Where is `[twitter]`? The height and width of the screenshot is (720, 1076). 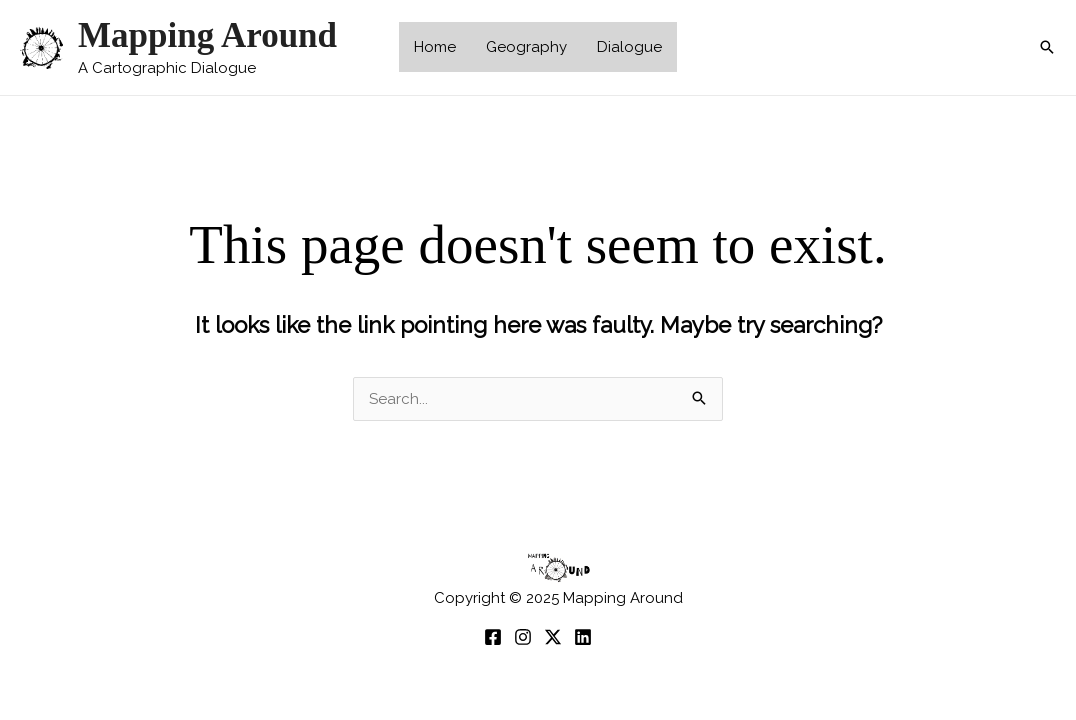
[twitter] is located at coordinates (553, 637).